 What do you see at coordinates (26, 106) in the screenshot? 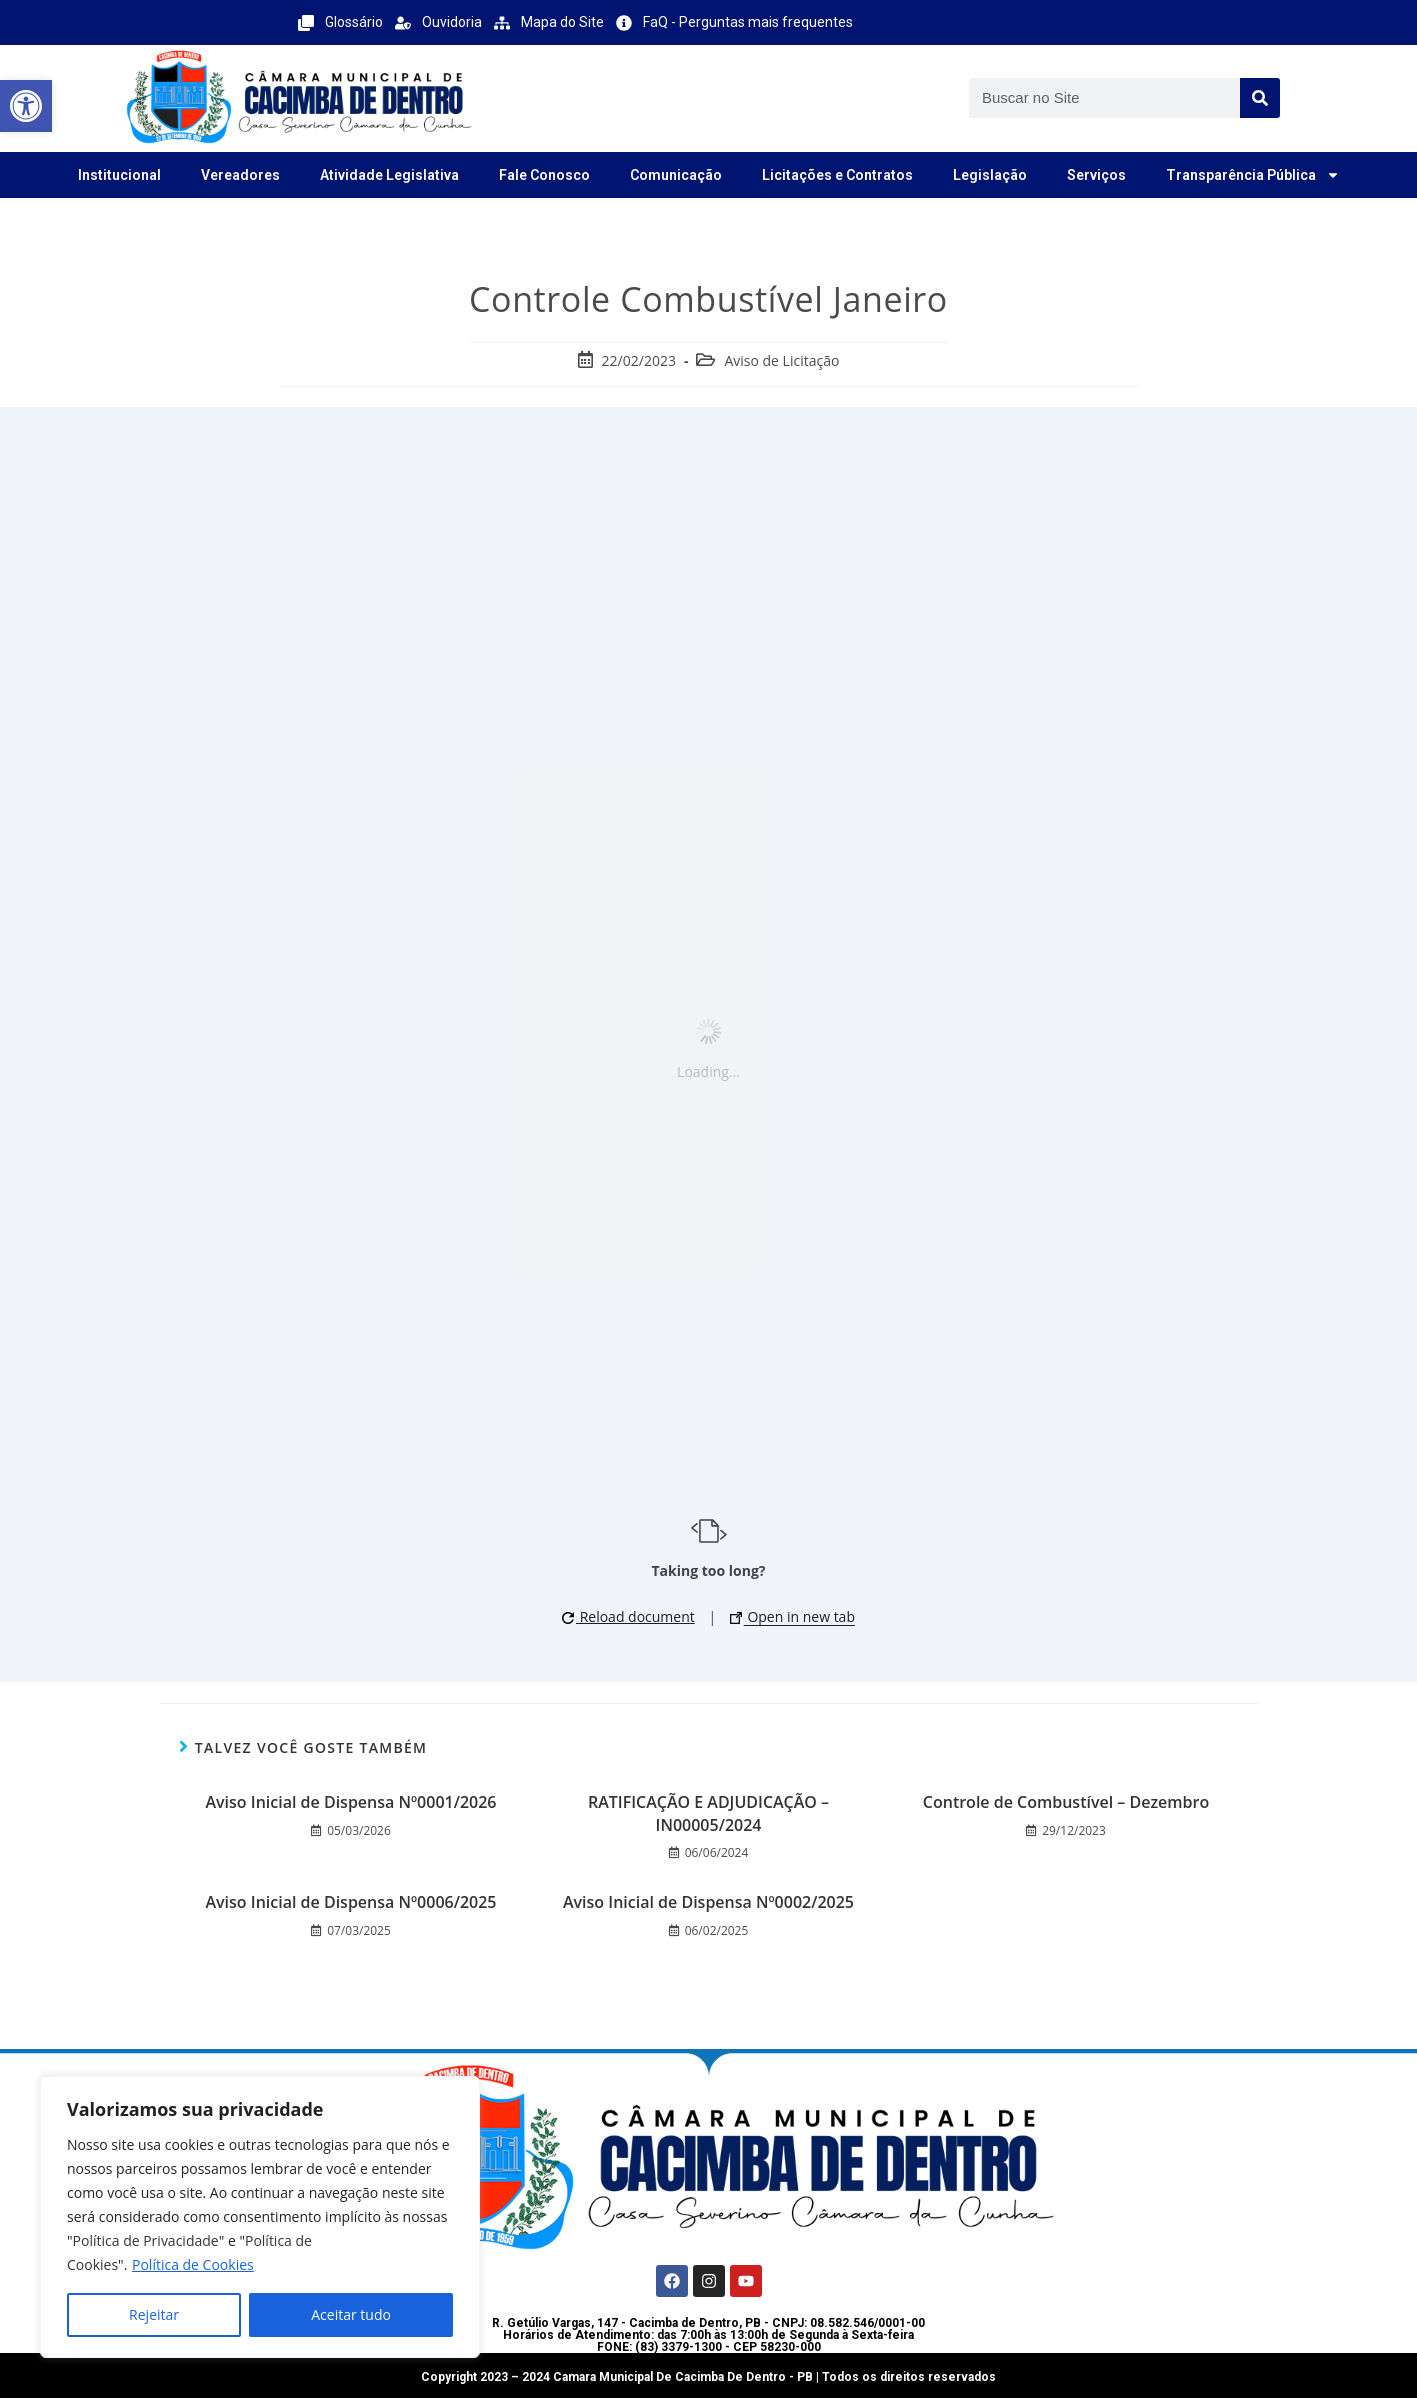
I see `[button]` at bounding box center [26, 106].